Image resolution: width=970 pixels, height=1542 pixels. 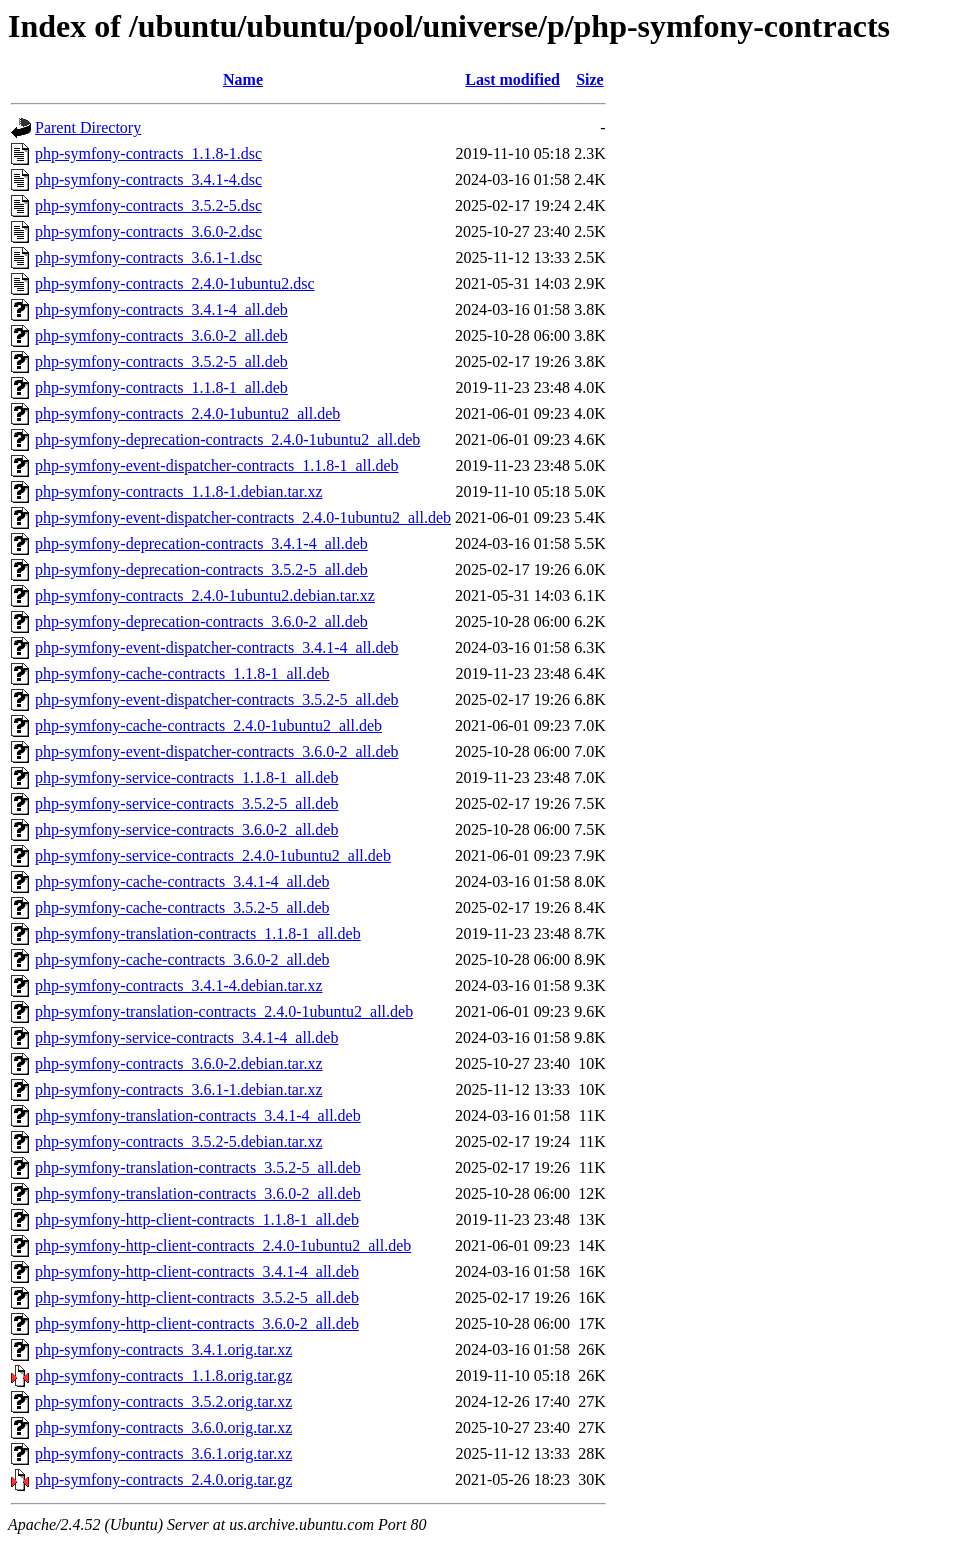 I want to click on php-symfony-deprecation-contracts_2.4.0-1ubuntu2_all.deb, so click(x=227, y=439).